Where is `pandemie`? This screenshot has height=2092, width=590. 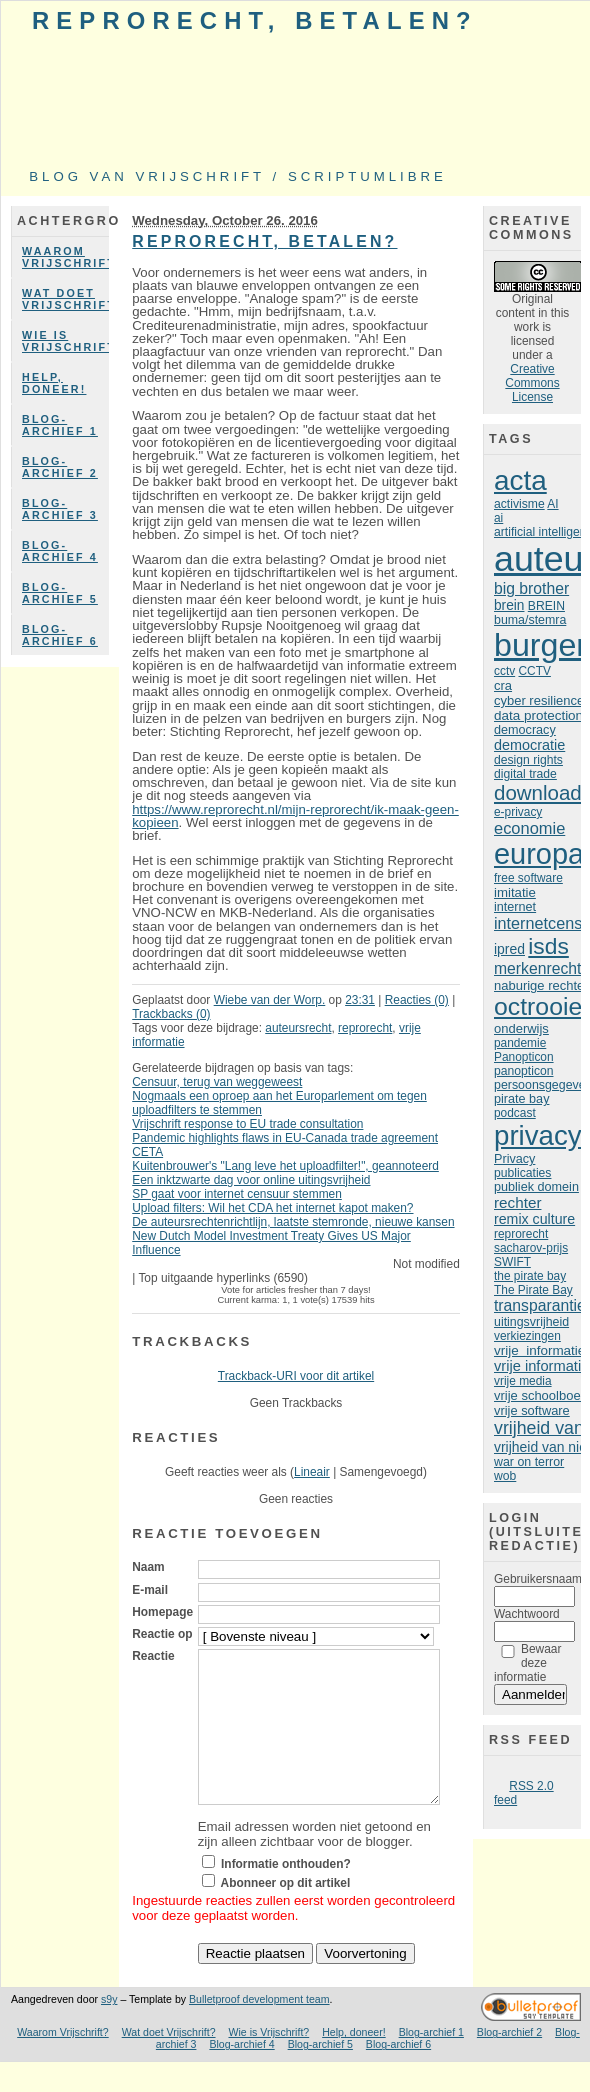 pandemie is located at coordinates (520, 1043).